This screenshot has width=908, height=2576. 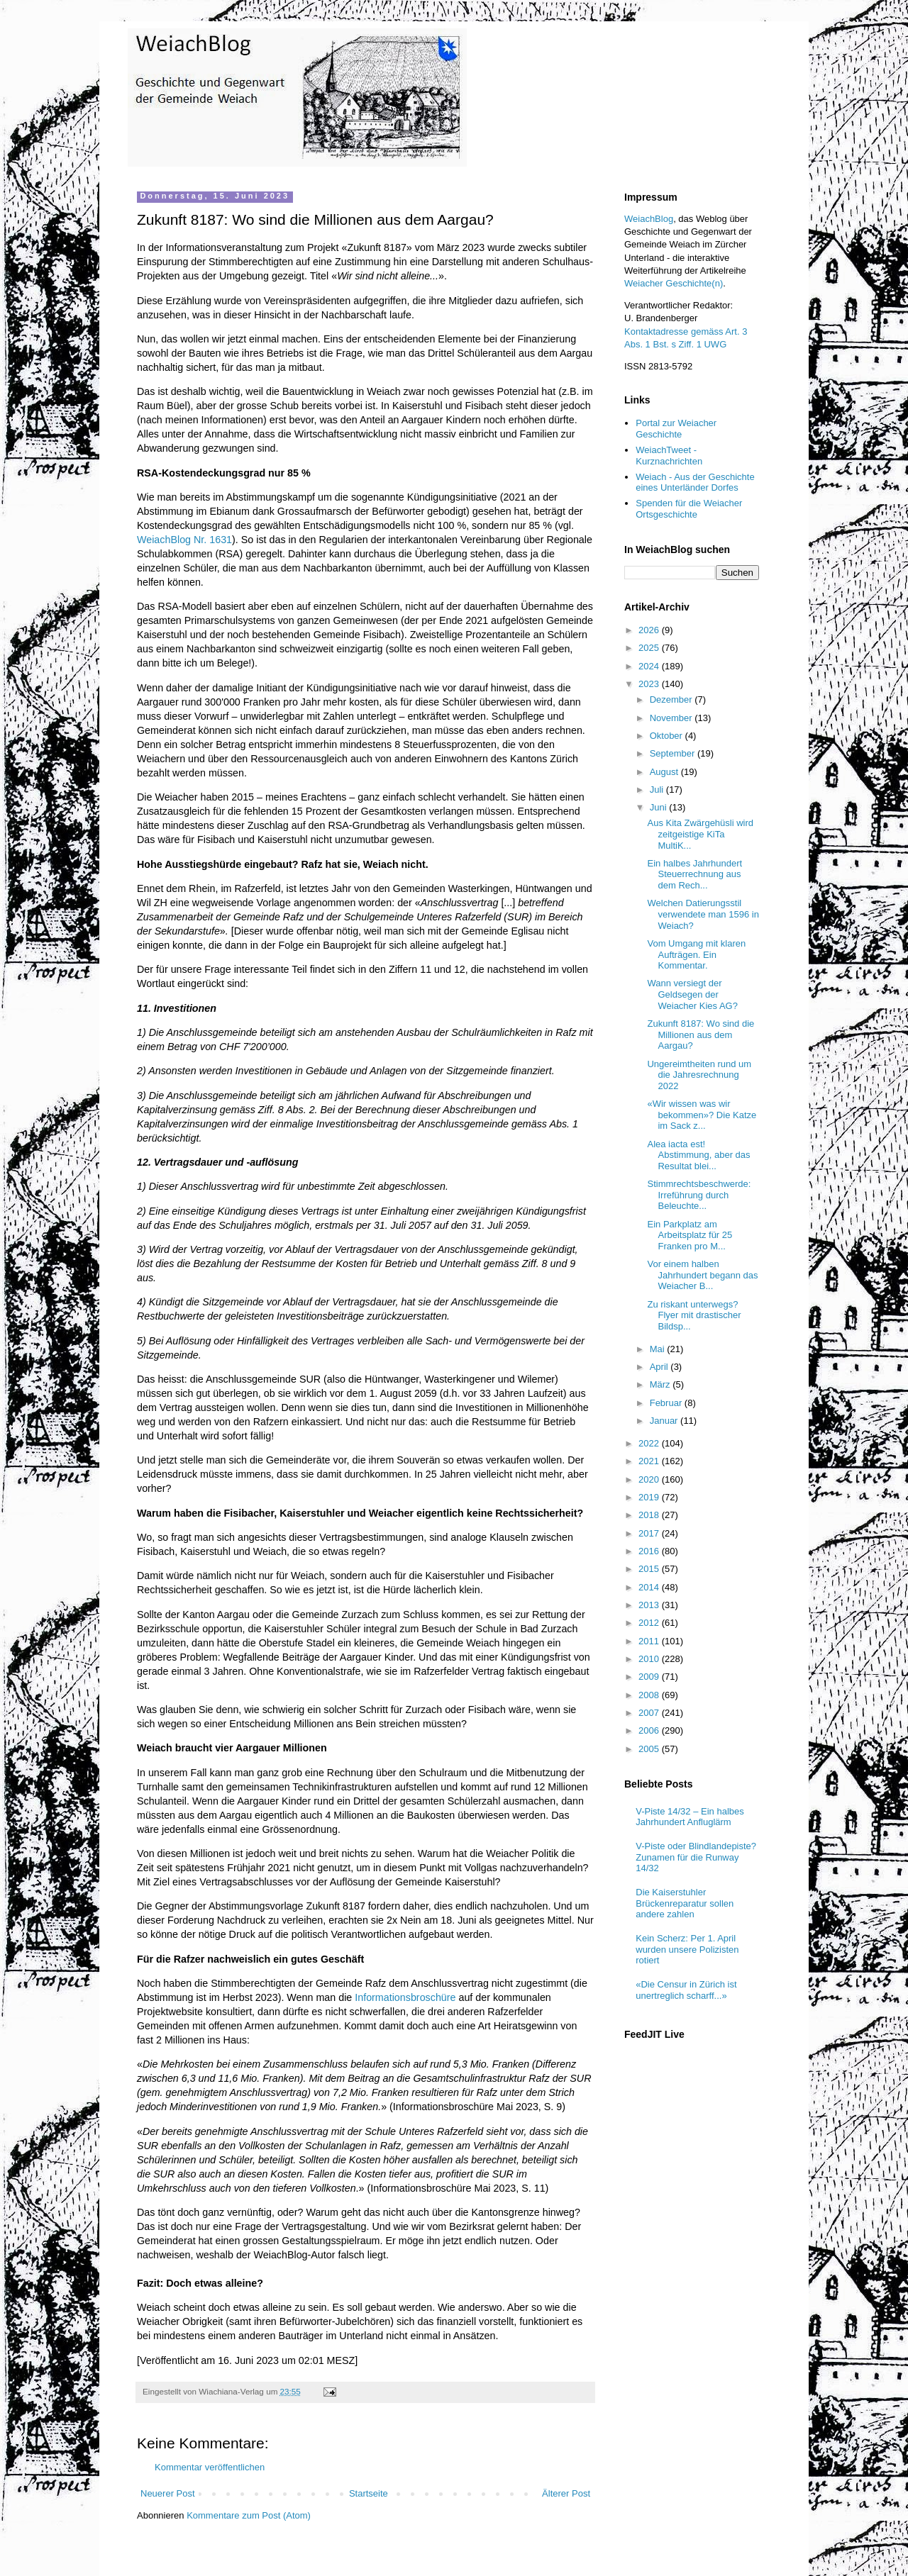 What do you see at coordinates (368, 2493) in the screenshot?
I see `Startseite` at bounding box center [368, 2493].